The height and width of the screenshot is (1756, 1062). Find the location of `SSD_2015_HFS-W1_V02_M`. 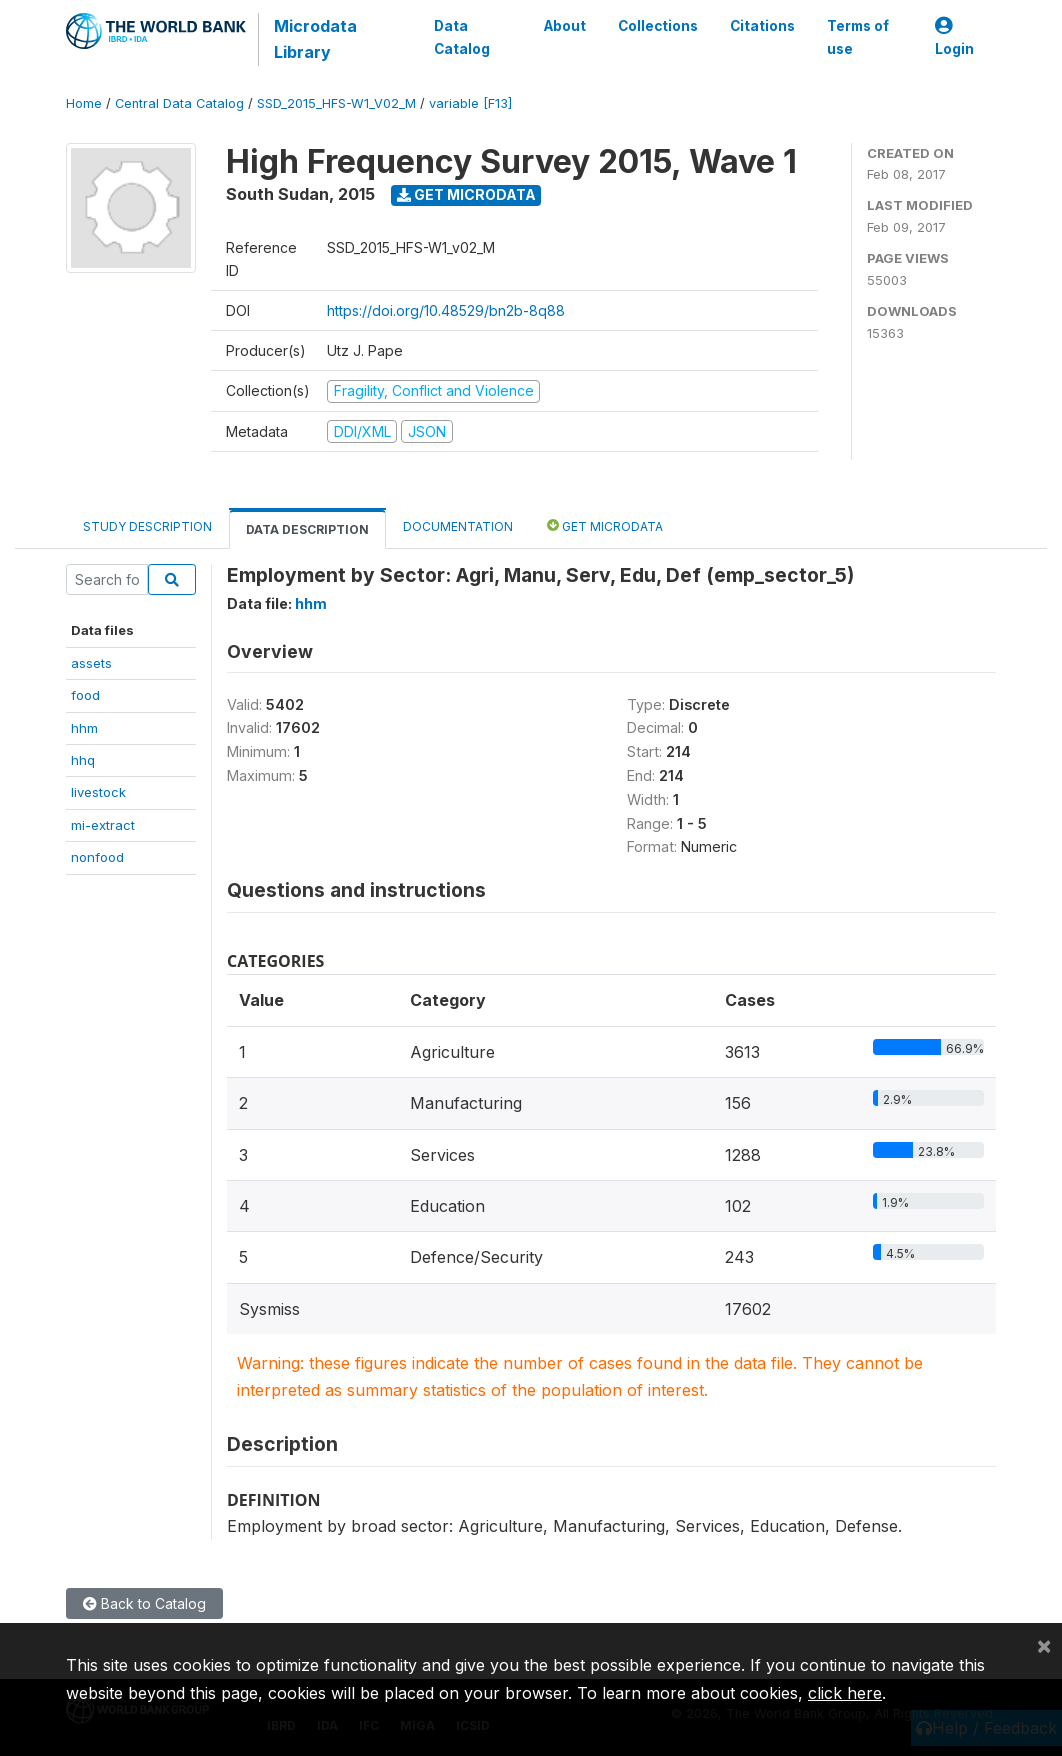

SSD_2015_HFS-W1_V02_M is located at coordinates (336, 103).